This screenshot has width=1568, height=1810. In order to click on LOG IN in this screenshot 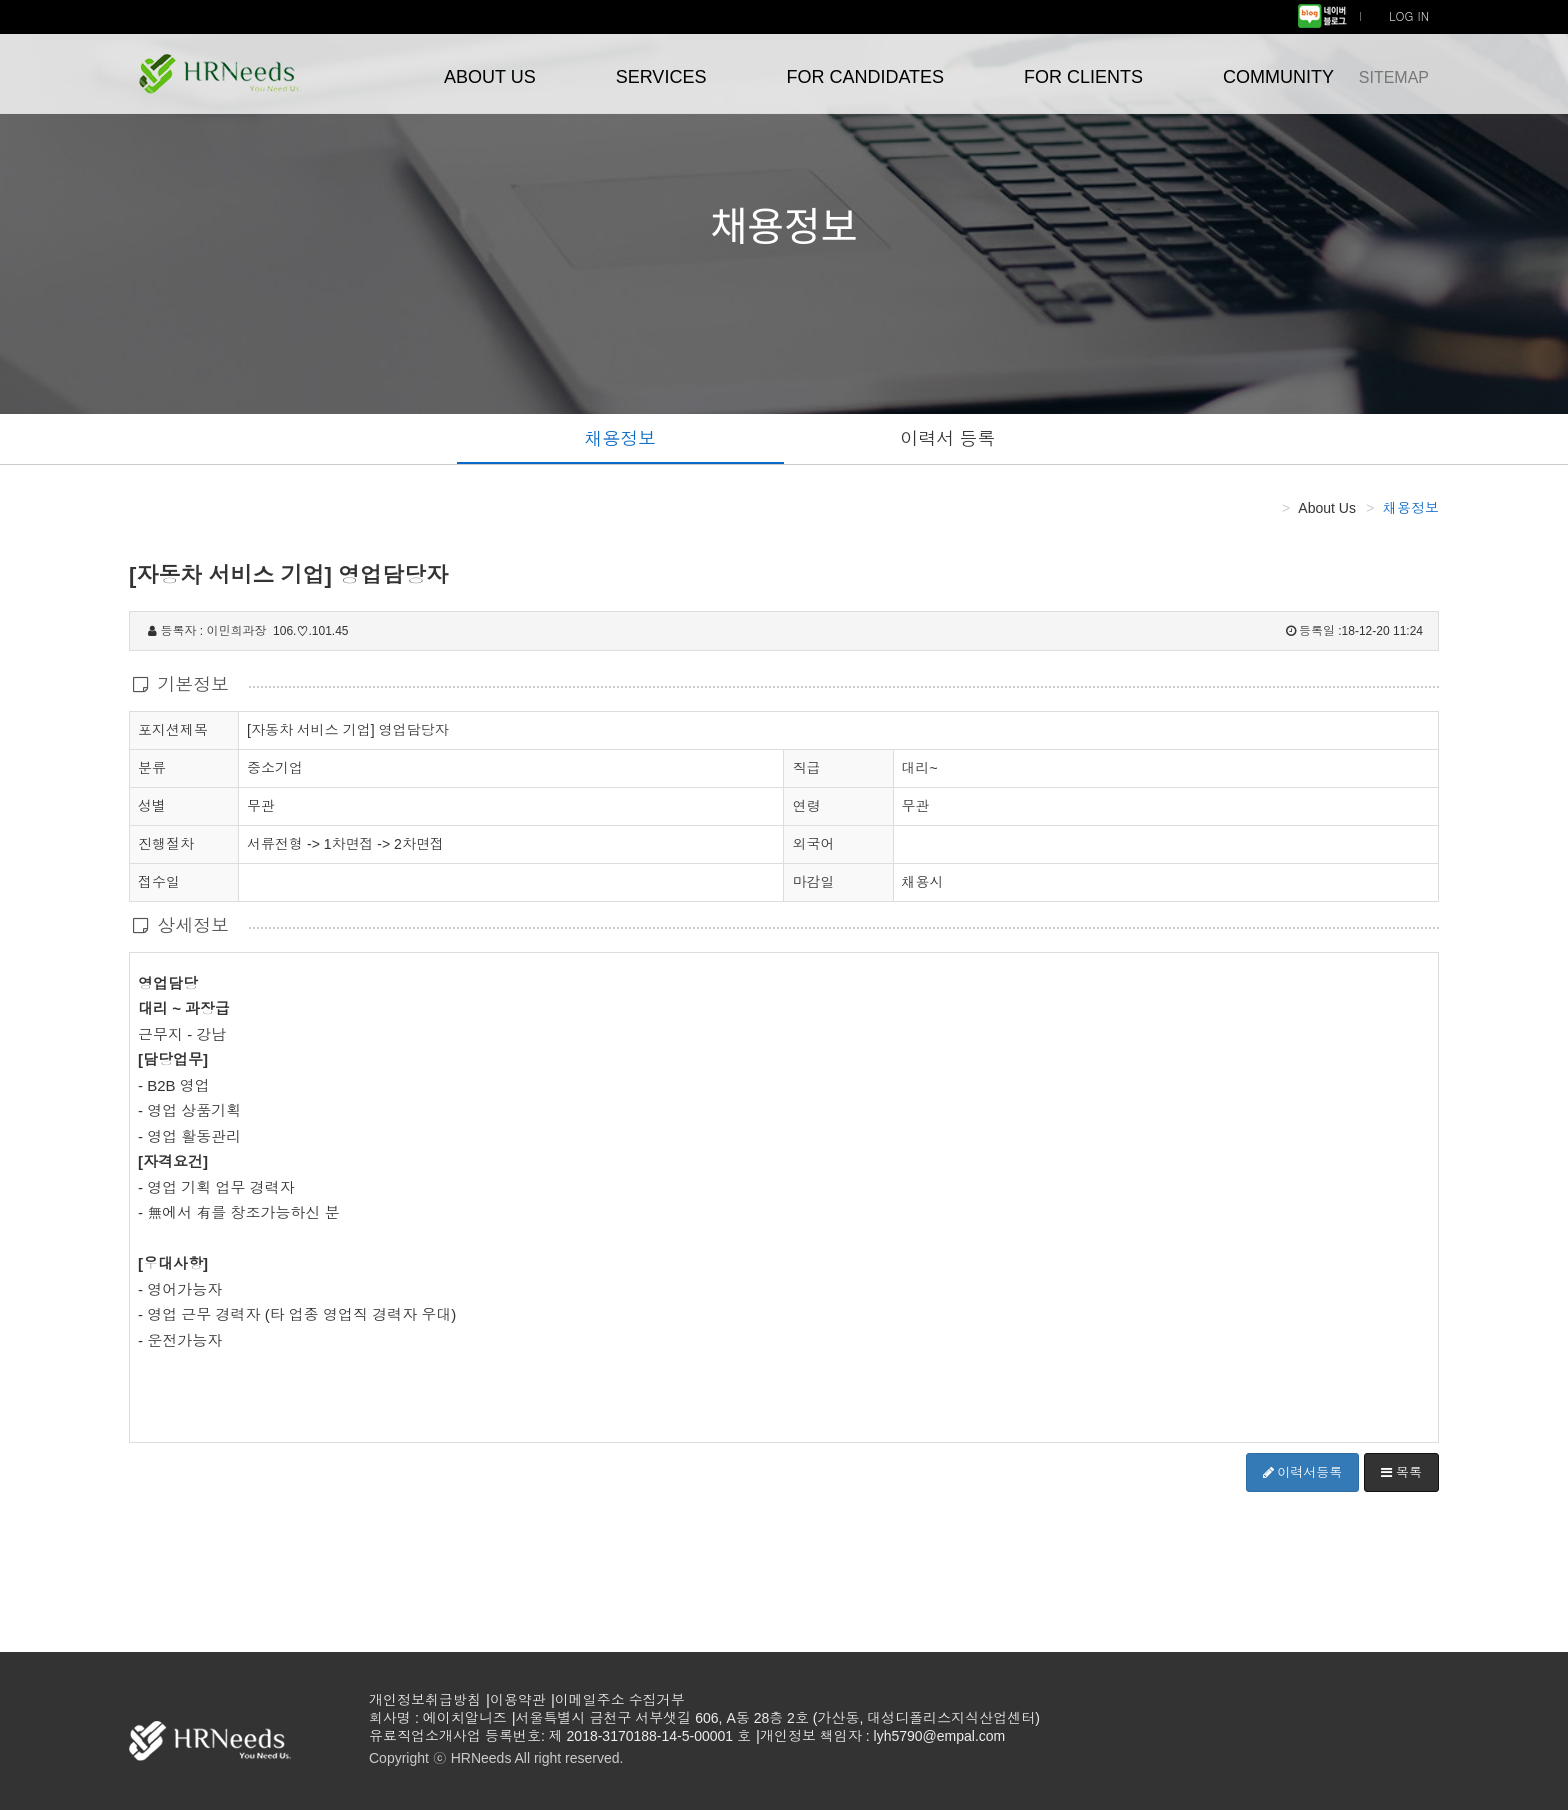, I will do `click(1409, 15)`.